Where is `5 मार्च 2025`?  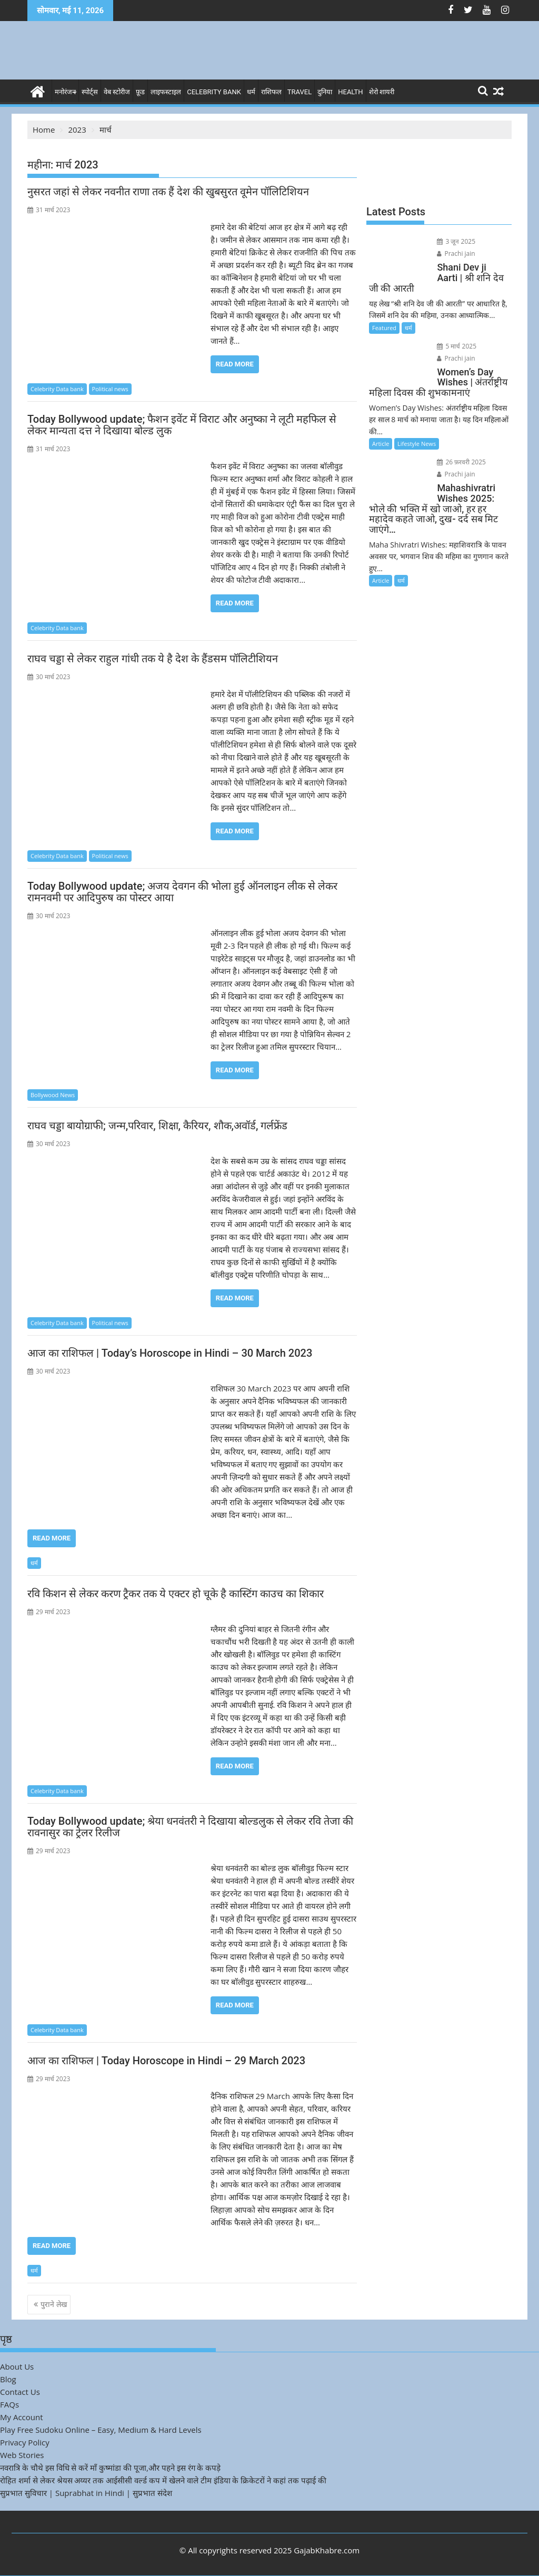
5 मार्च 2025 is located at coordinates (456, 346).